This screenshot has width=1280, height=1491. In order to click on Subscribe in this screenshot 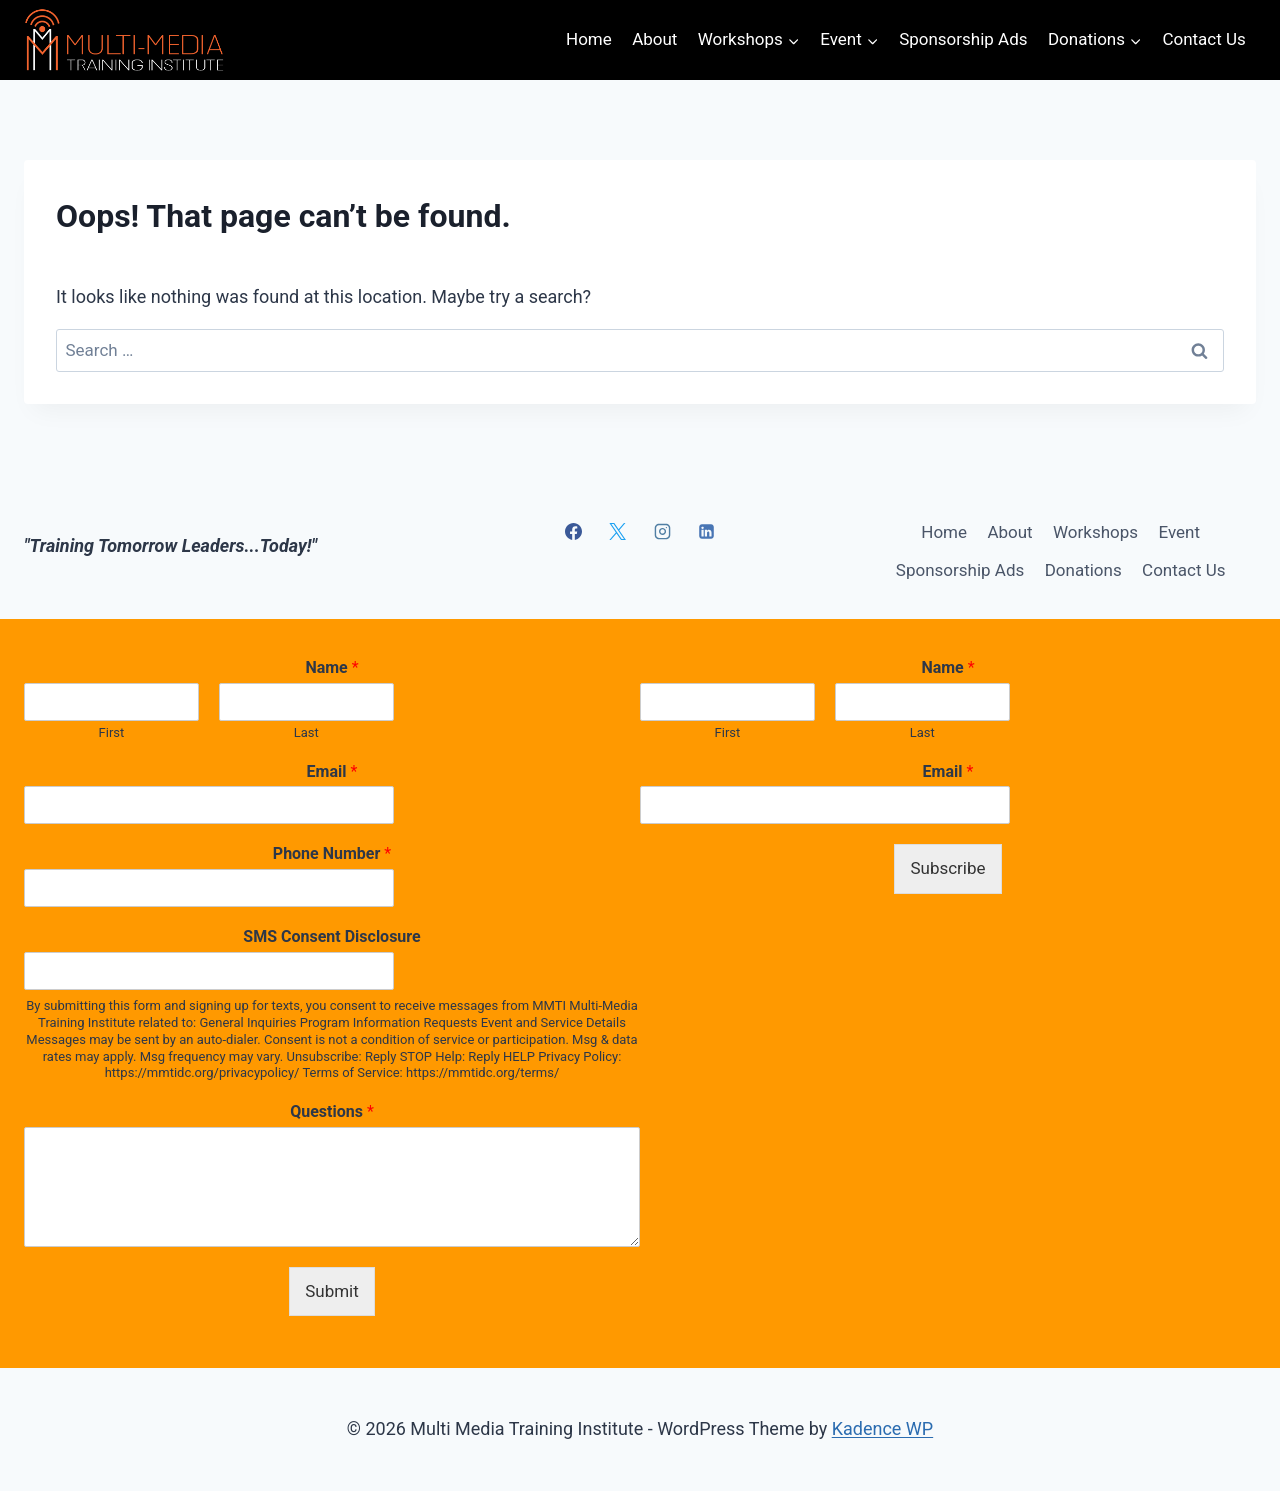, I will do `click(947, 868)`.